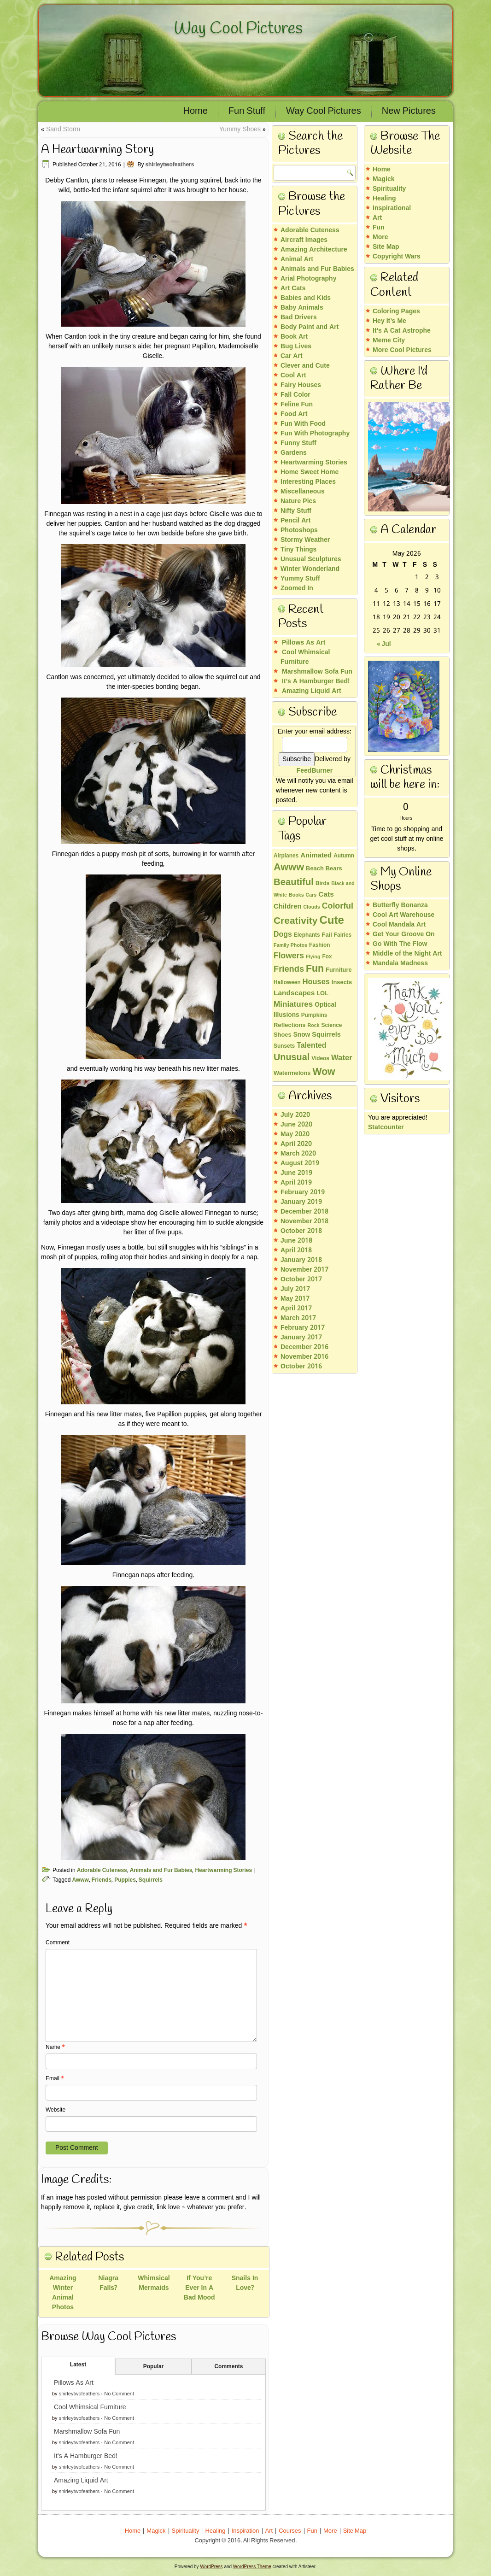 The image size is (491, 2576). Describe the element at coordinates (195, 111) in the screenshot. I see `Home` at that location.